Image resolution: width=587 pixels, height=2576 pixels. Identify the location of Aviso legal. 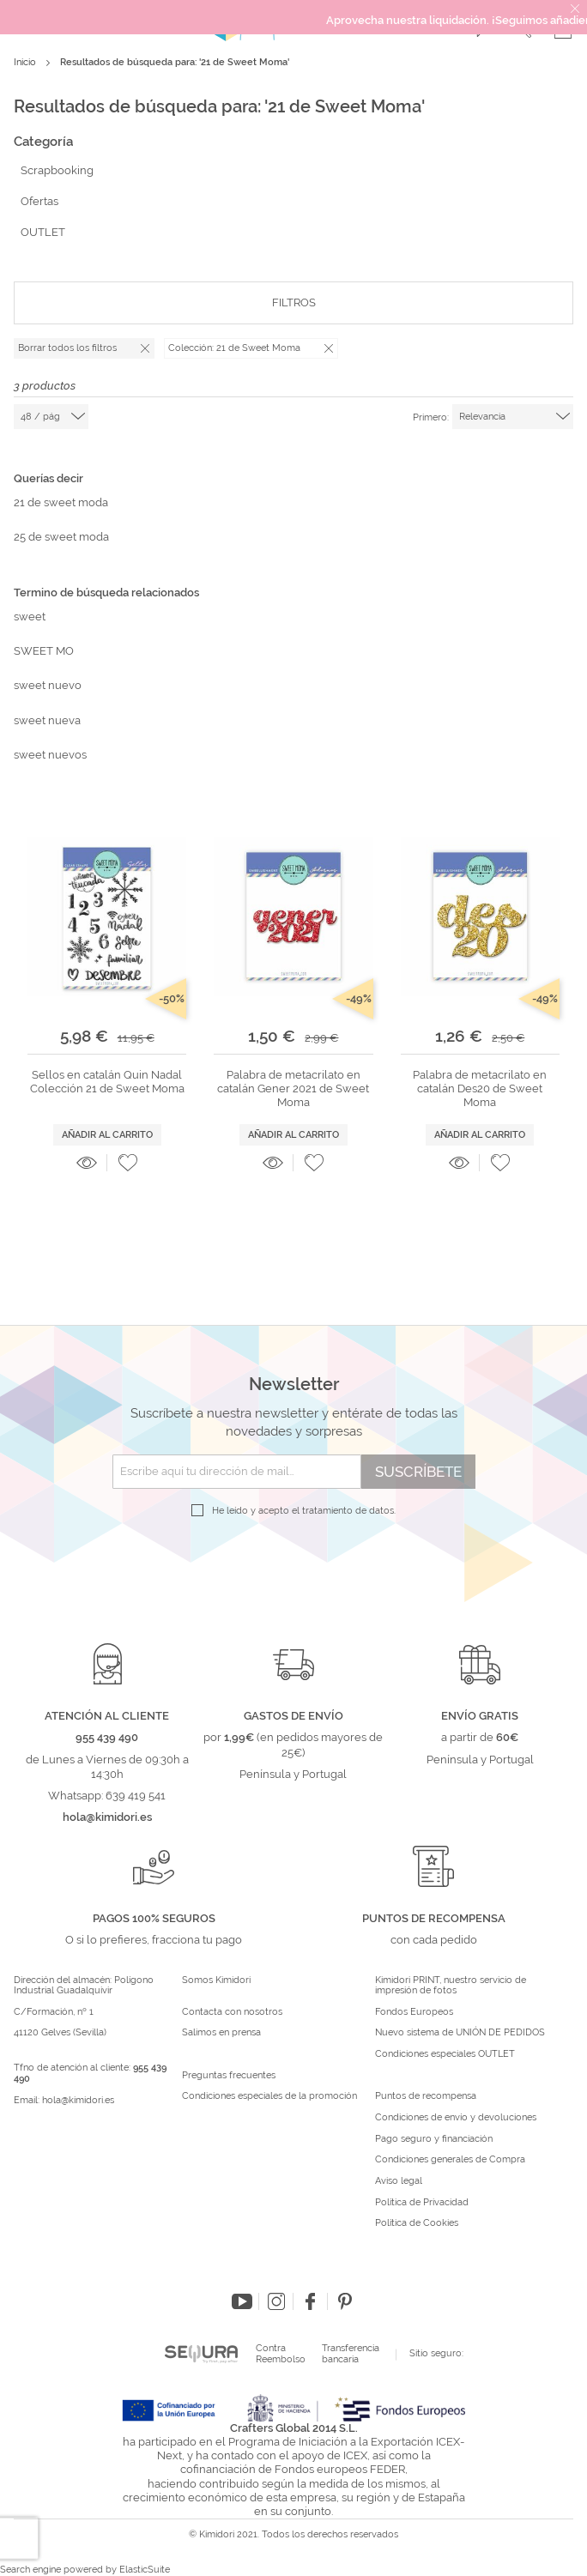
(398, 2181).